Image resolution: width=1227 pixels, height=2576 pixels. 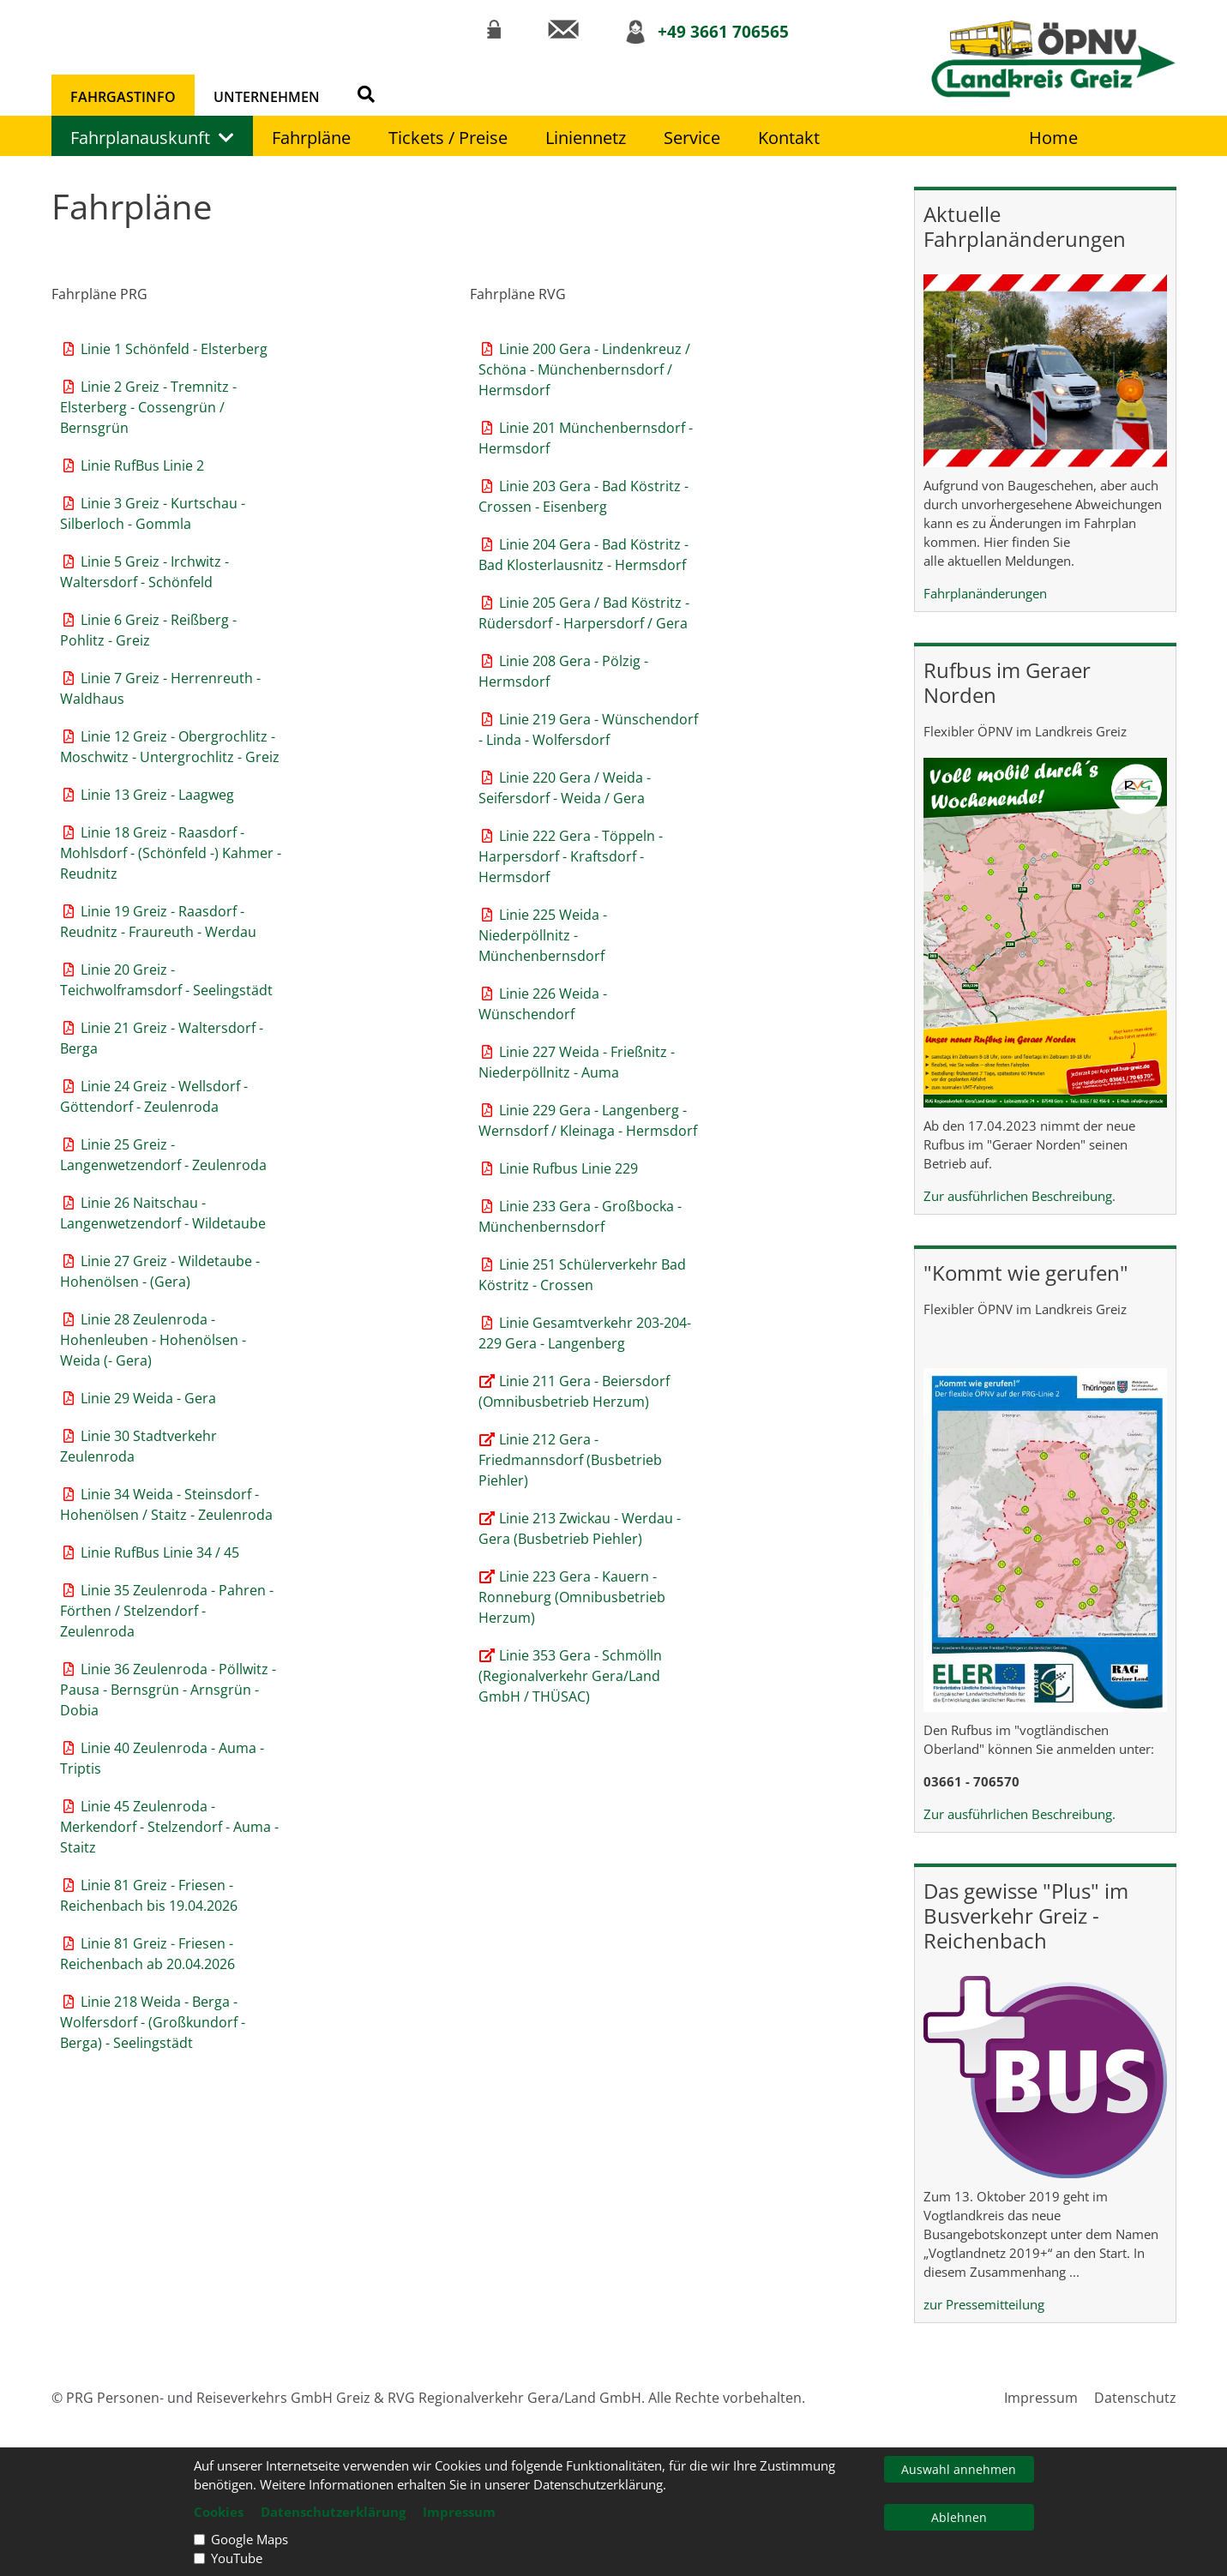 What do you see at coordinates (144, 571) in the screenshot?
I see `Linie 5 Greiz - Irchwitz - Waltersdorf - Schönfeld` at bounding box center [144, 571].